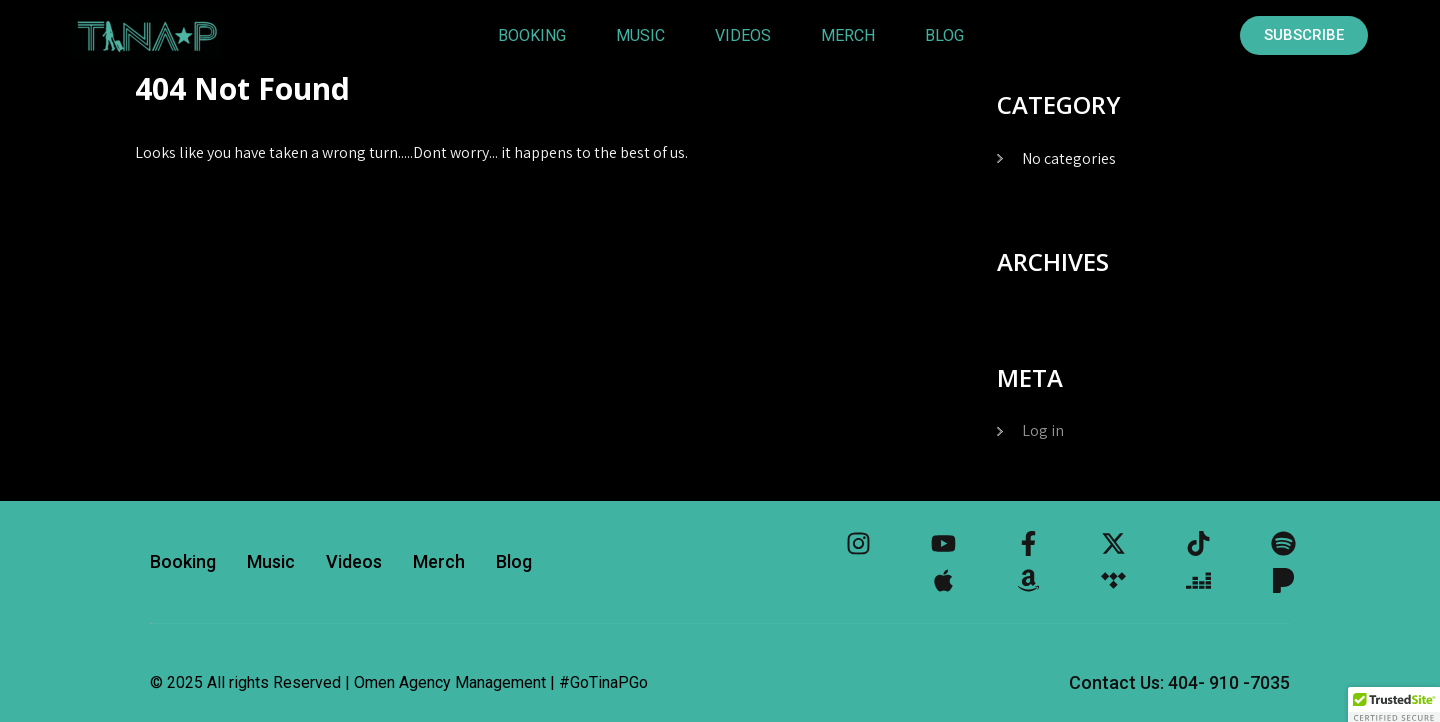  I want to click on Videos, so click(743, 35).